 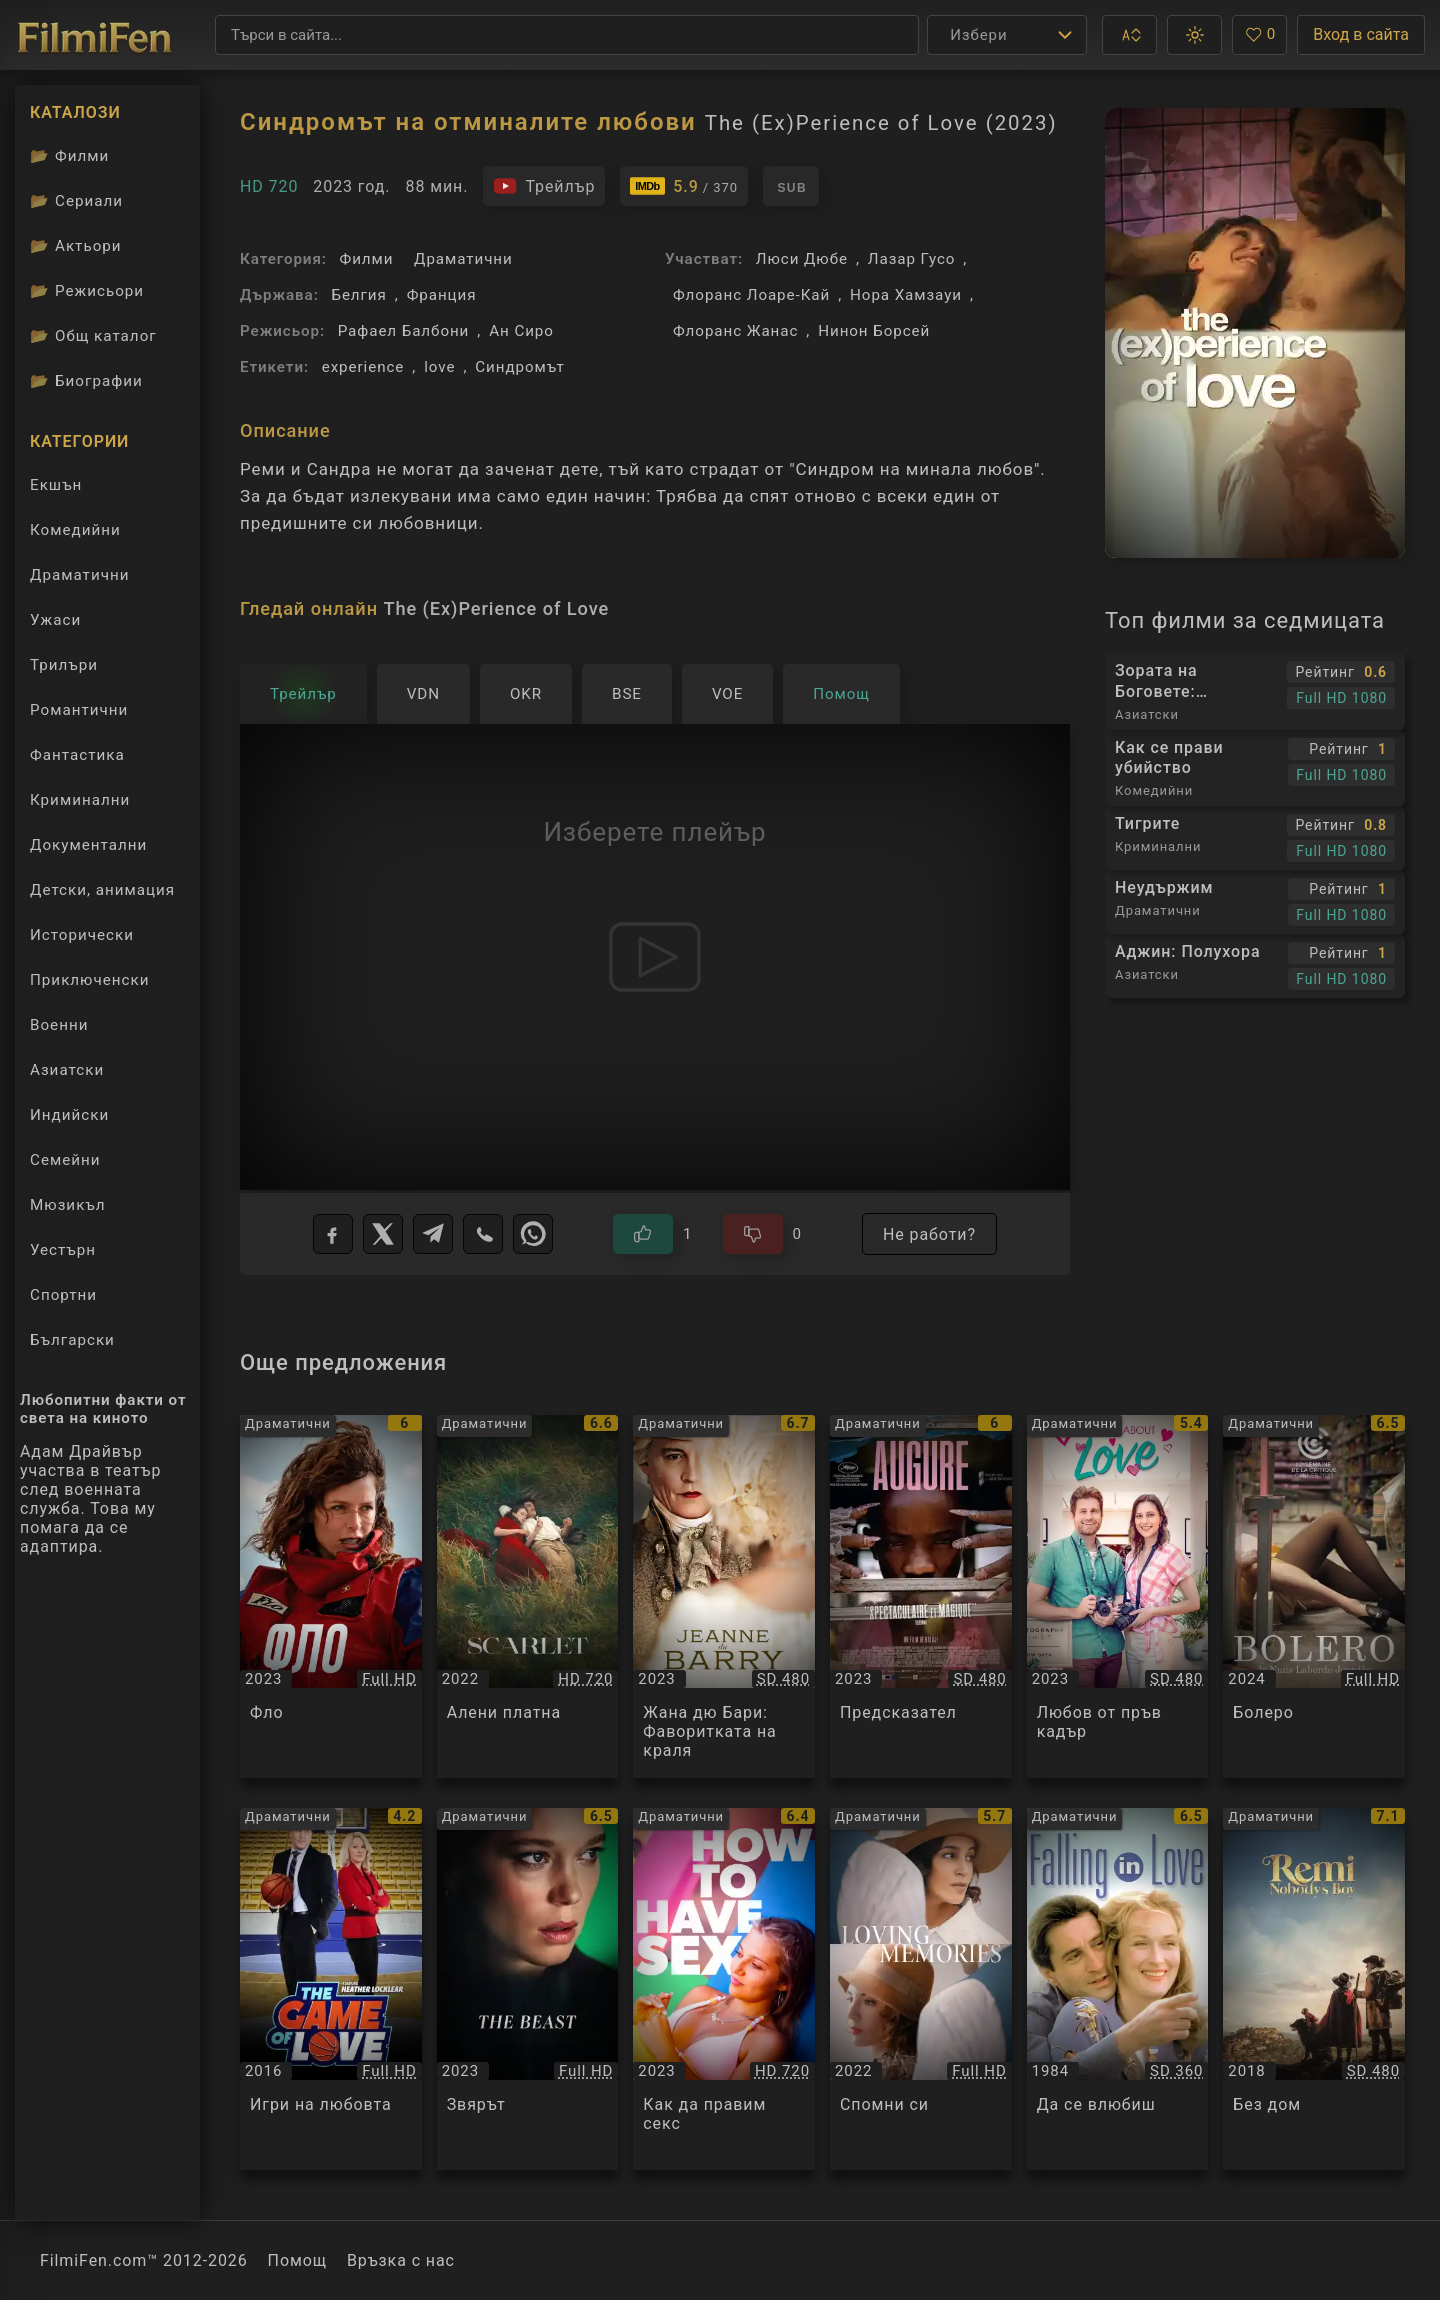 I want to click on [Преглед на Игри на любовта / The Game of Love, категория: Драматични, година: 2016], so click(x=331, y=1989).